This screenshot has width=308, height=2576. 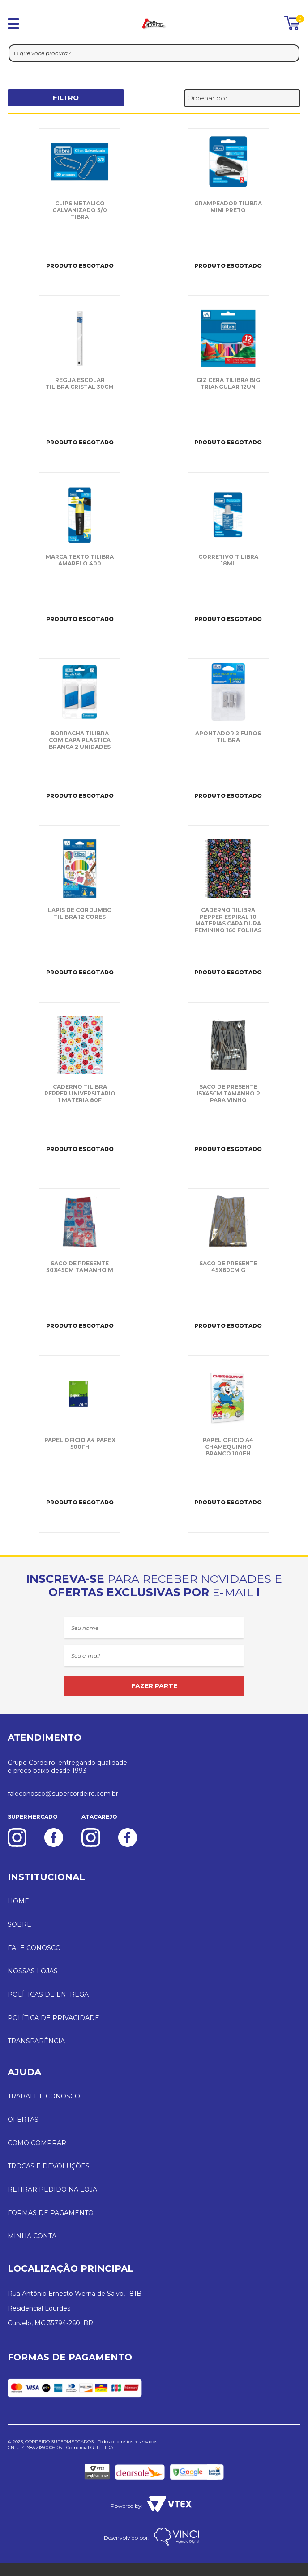 What do you see at coordinates (51, 2213) in the screenshot?
I see `FORMAS DE PAGAMENTO` at bounding box center [51, 2213].